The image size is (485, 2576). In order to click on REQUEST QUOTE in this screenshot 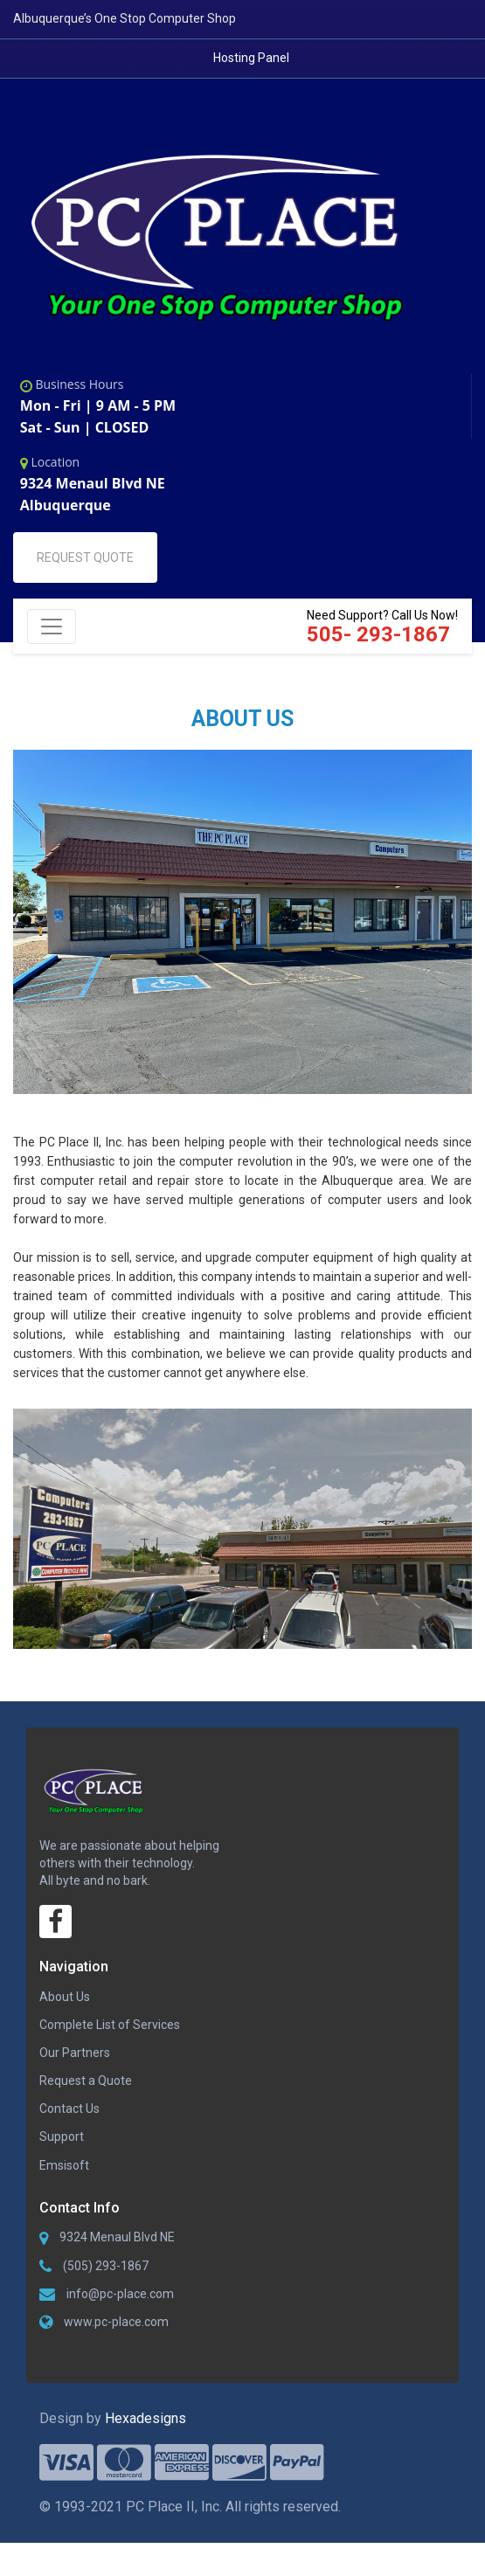, I will do `click(85, 565)`.